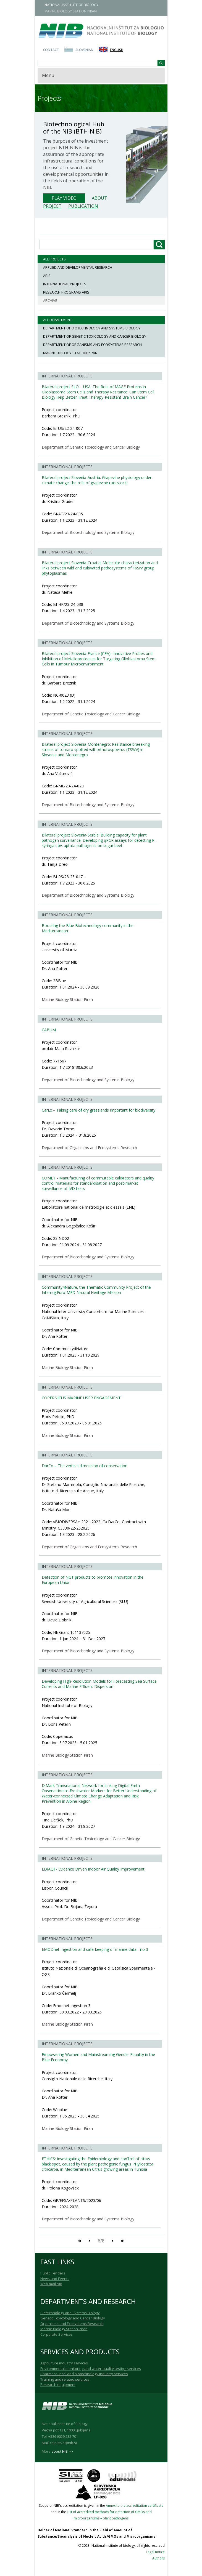 The image size is (202, 2576). I want to click on Research programs ARIS, so click(66, 292).